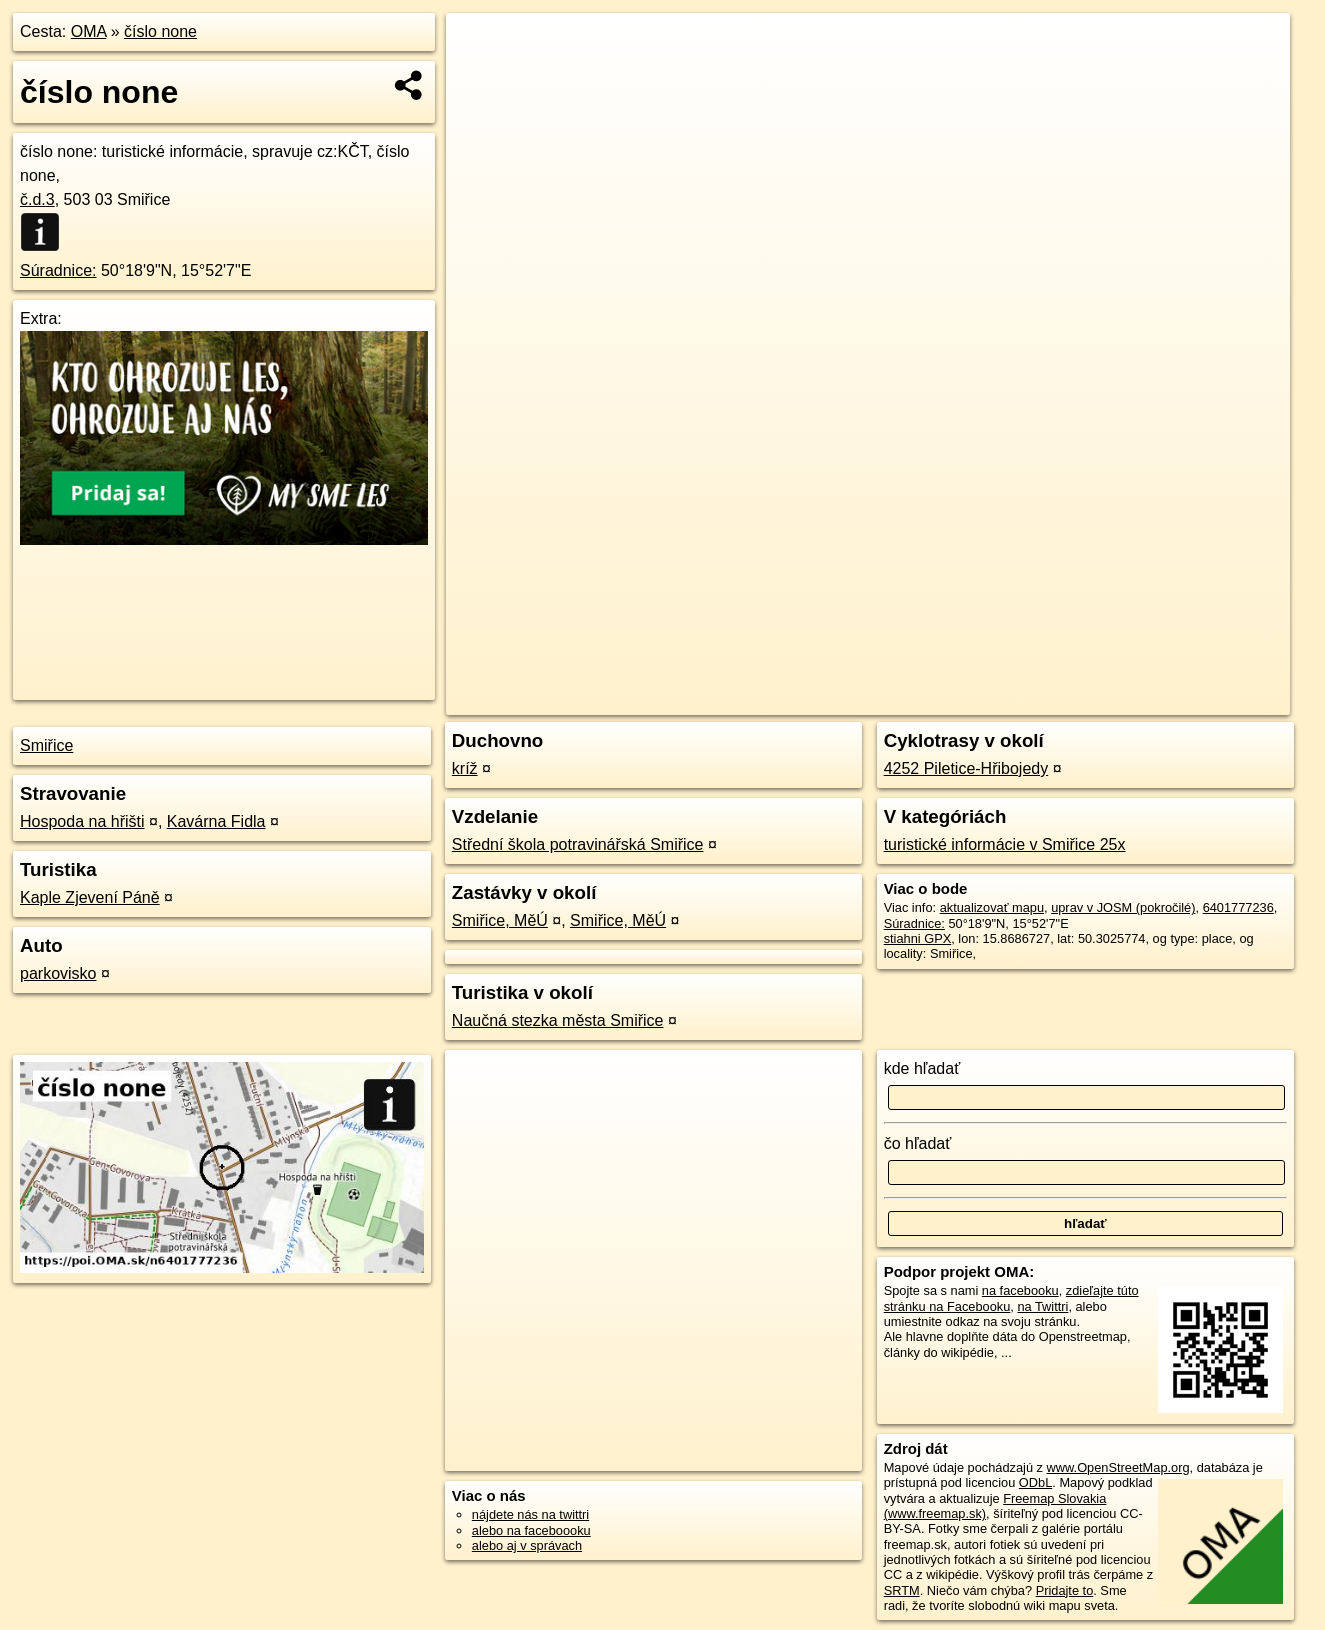  What do you see at coordinates (160, 31) in the screenshot?
I see `číslo none` at bounding box center [160, 31].